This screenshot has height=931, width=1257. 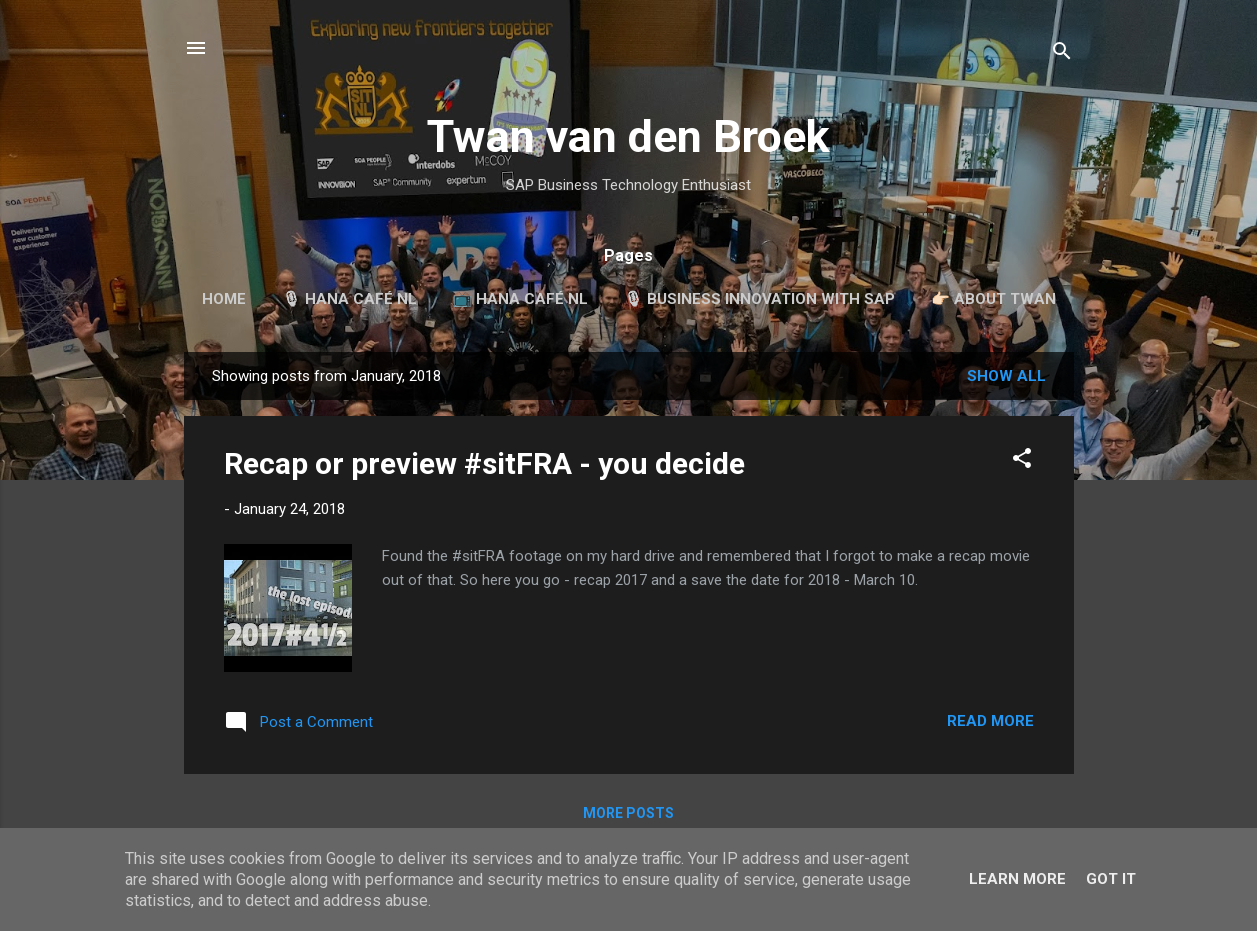 What do you see at coordinates (484, 463) in the screenshot?
I see `Recap or preview #sitFRA - you decide` at bounding box center [484, 463].